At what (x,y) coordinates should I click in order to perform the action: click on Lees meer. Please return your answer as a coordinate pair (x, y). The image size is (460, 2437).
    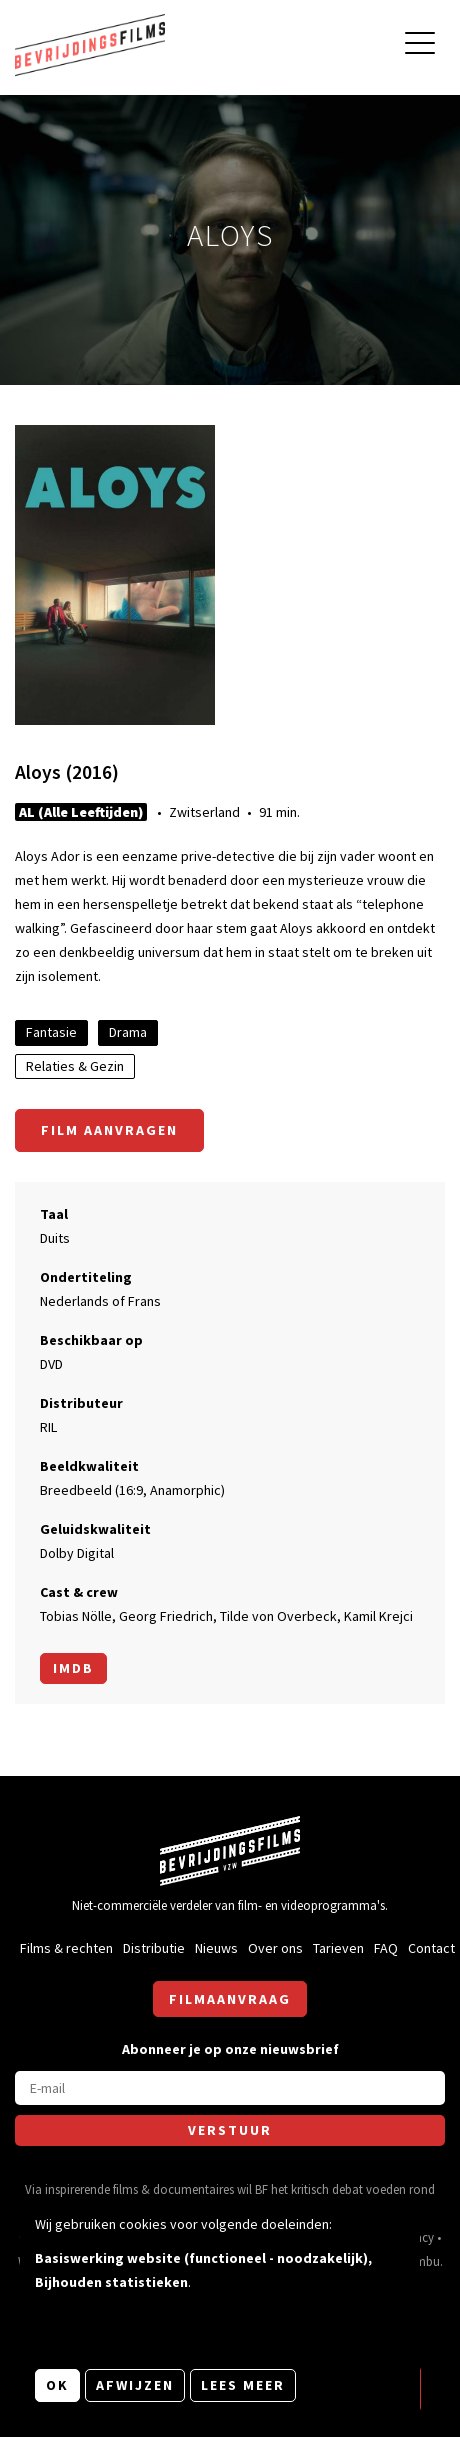
    Looking at the image, I should click on (243, 2385).